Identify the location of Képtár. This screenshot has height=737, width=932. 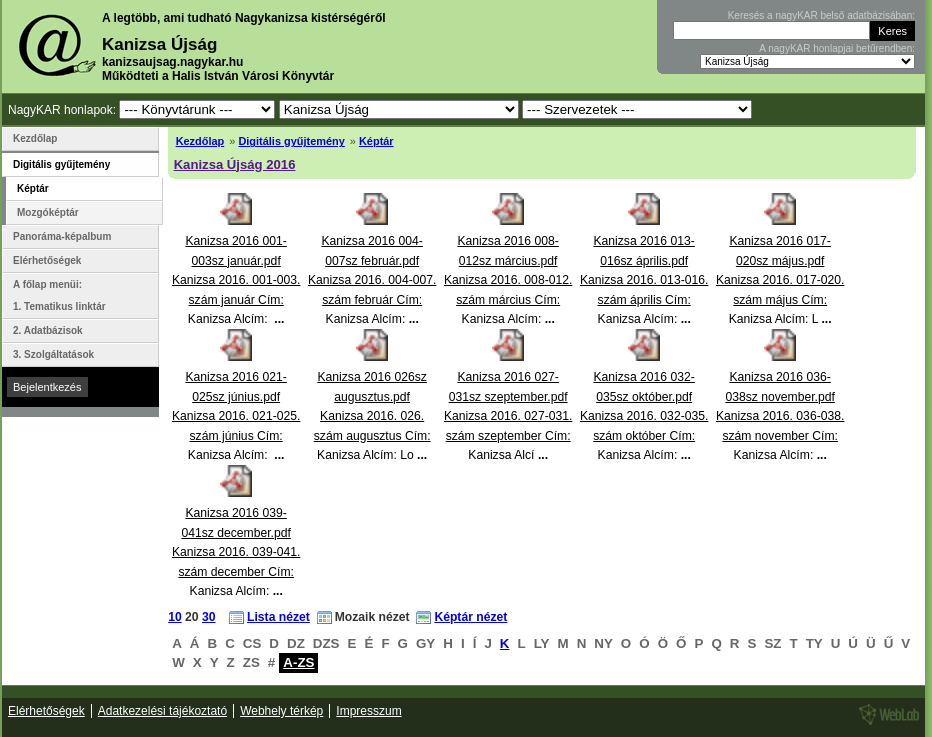
(376, 141).